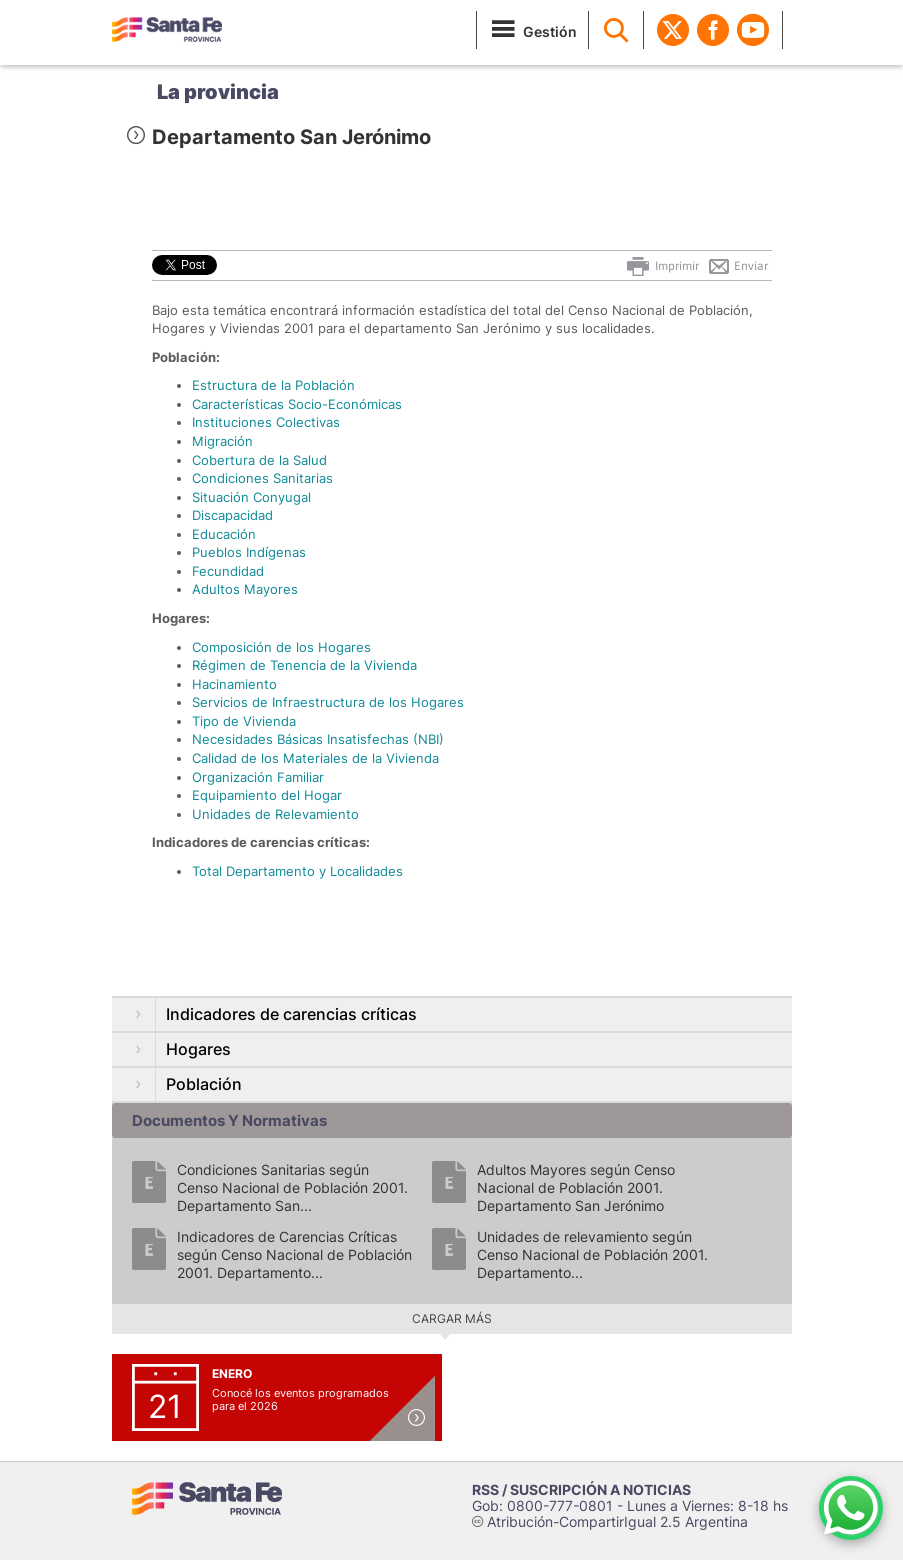 This screenshot has width=903, height=1560. Describe the element at coordinates (281, 647) in the screenshot. I see `Composición de los Hogares` at that location.